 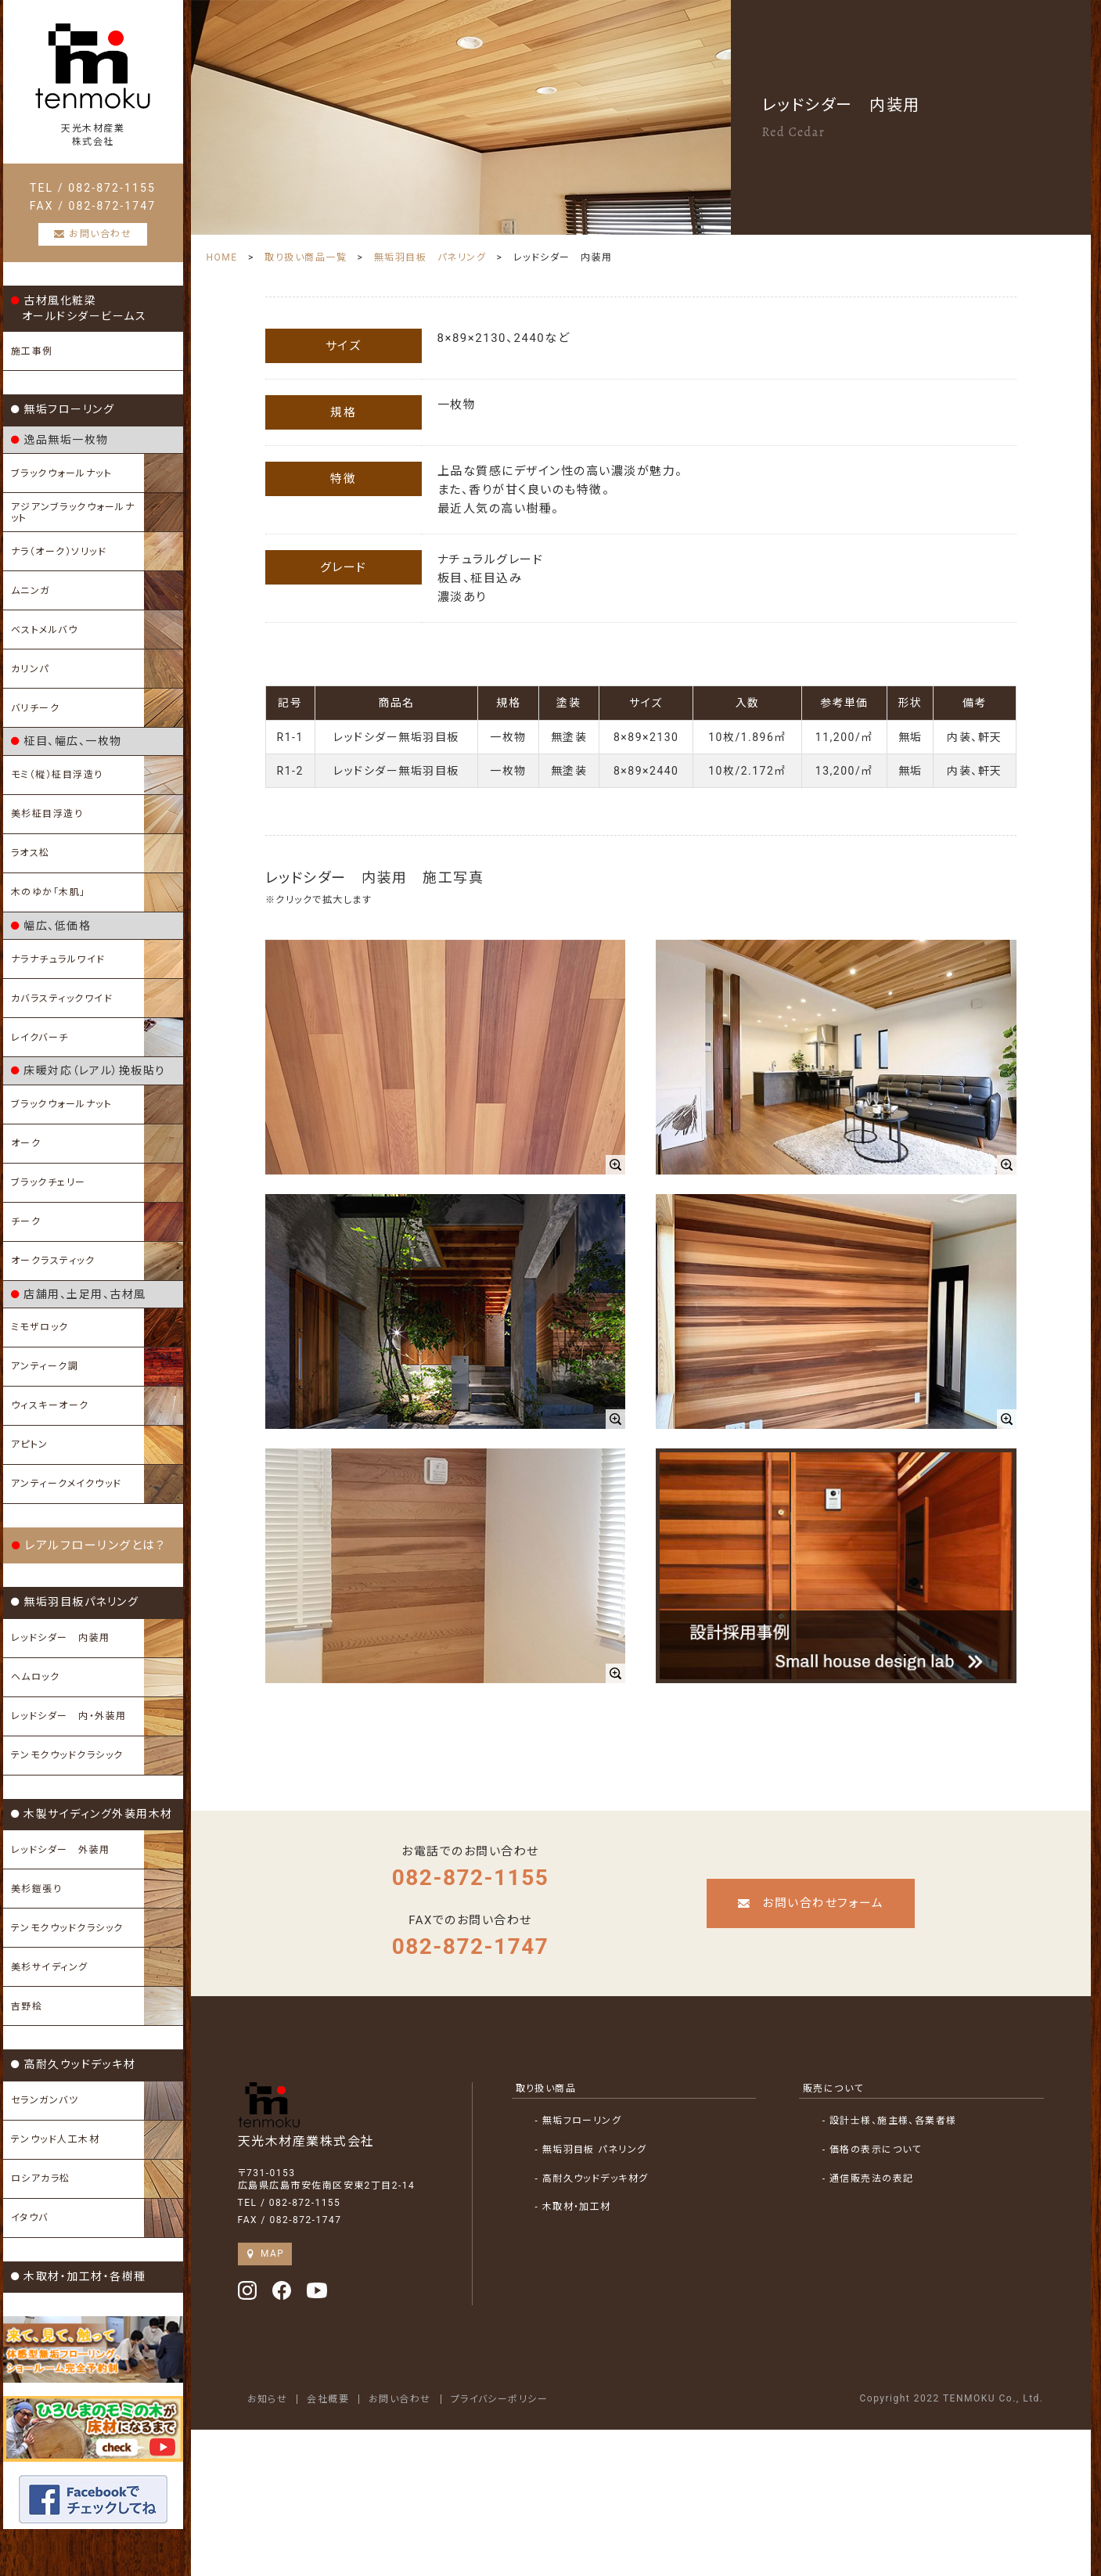 What do you see at coordinates (329, 2399) in the screenshot?
I see `会社概要` at bounding box center [329, 2399].